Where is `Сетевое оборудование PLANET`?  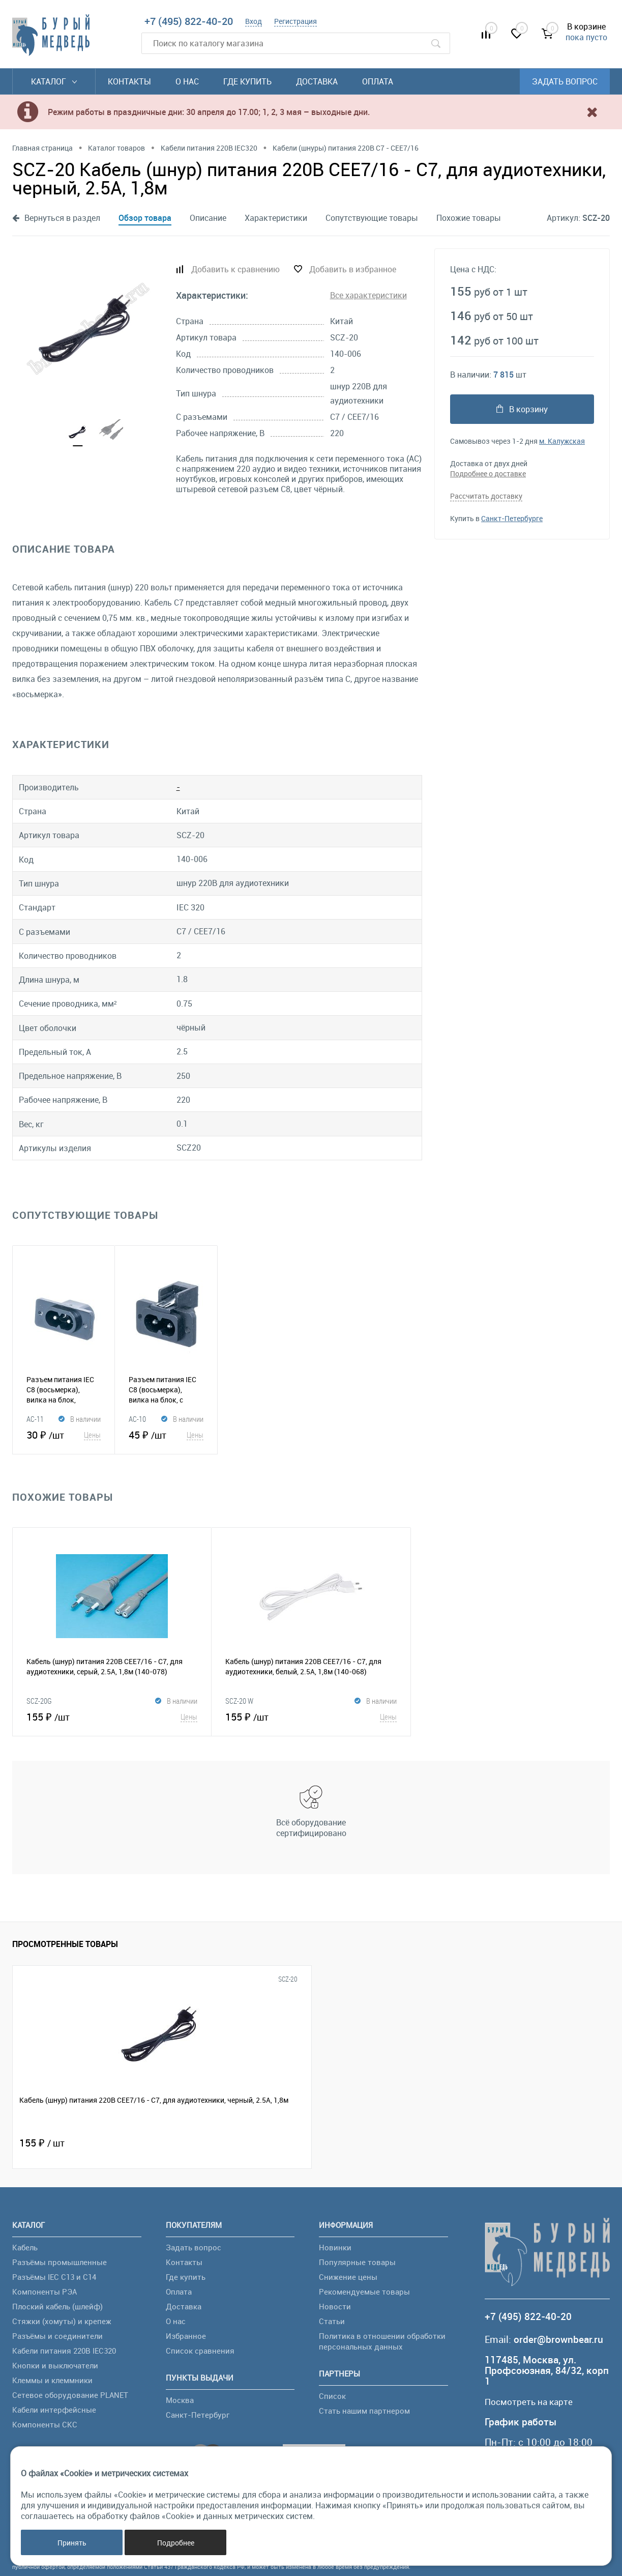
Сетевое оборудование PLANET is located at coordinates (70, 2395).